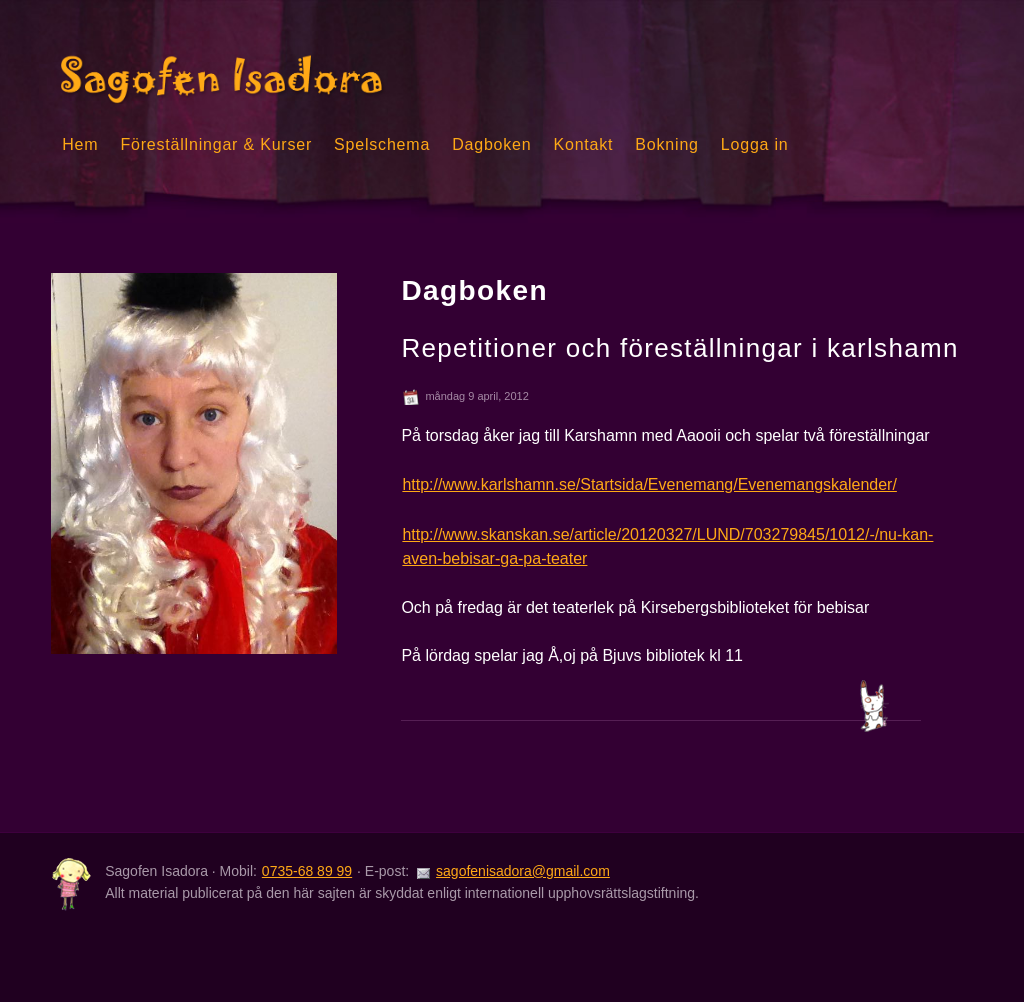 The height and width of the screenshot is (1002, 1024). Describe the element at coordinates (523, 871) in the screenshot. I see `sagofenisadora@gmail.com` at that location.